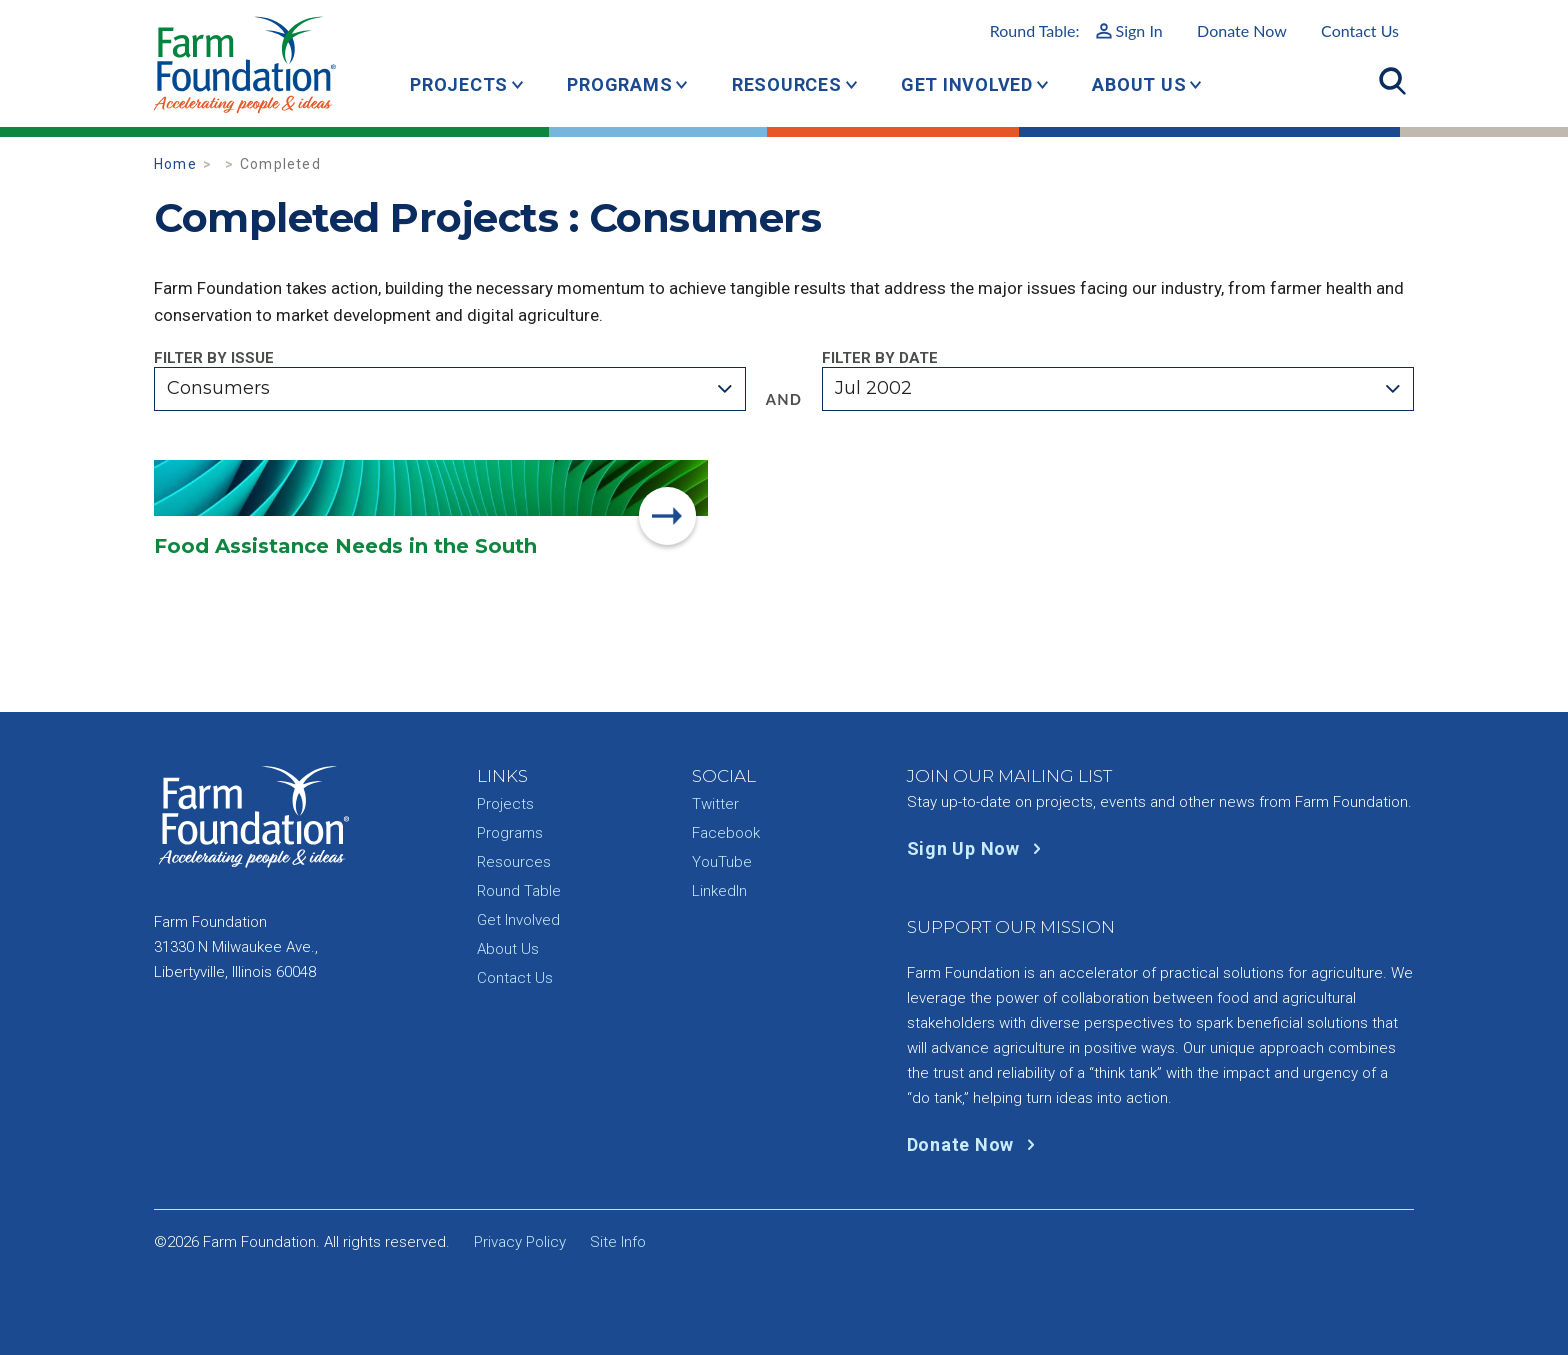 This screenshot has height=1355, width=1568. I want to click on Facebook, so click(726, 833).